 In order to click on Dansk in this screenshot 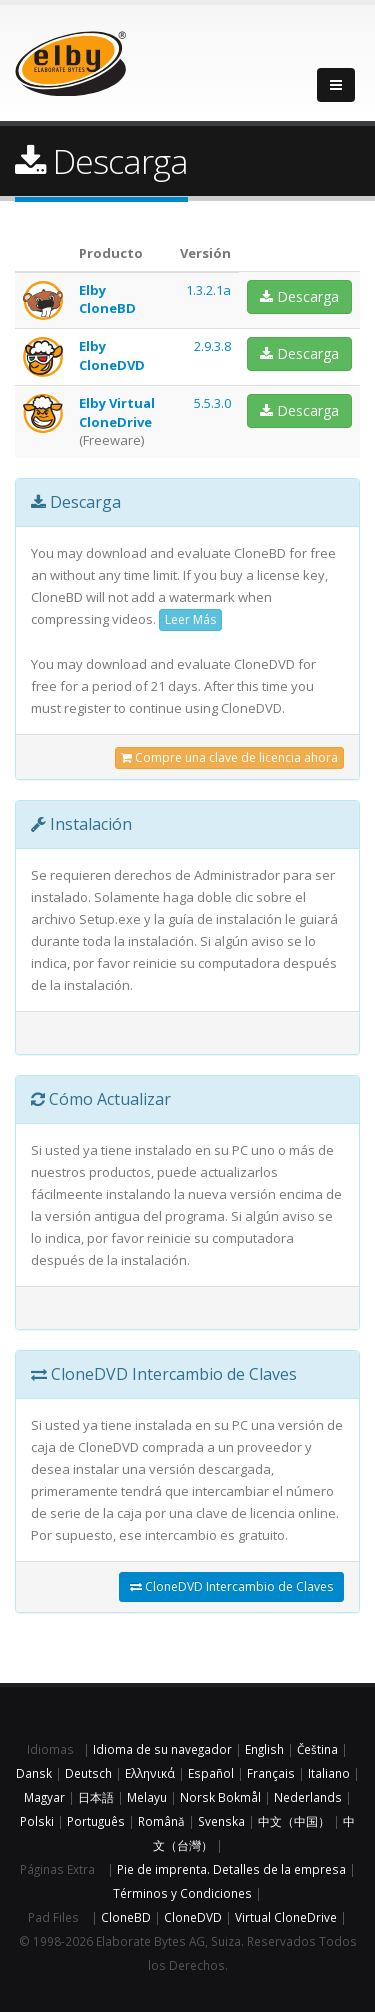, I will do `click(34, 1773)`.